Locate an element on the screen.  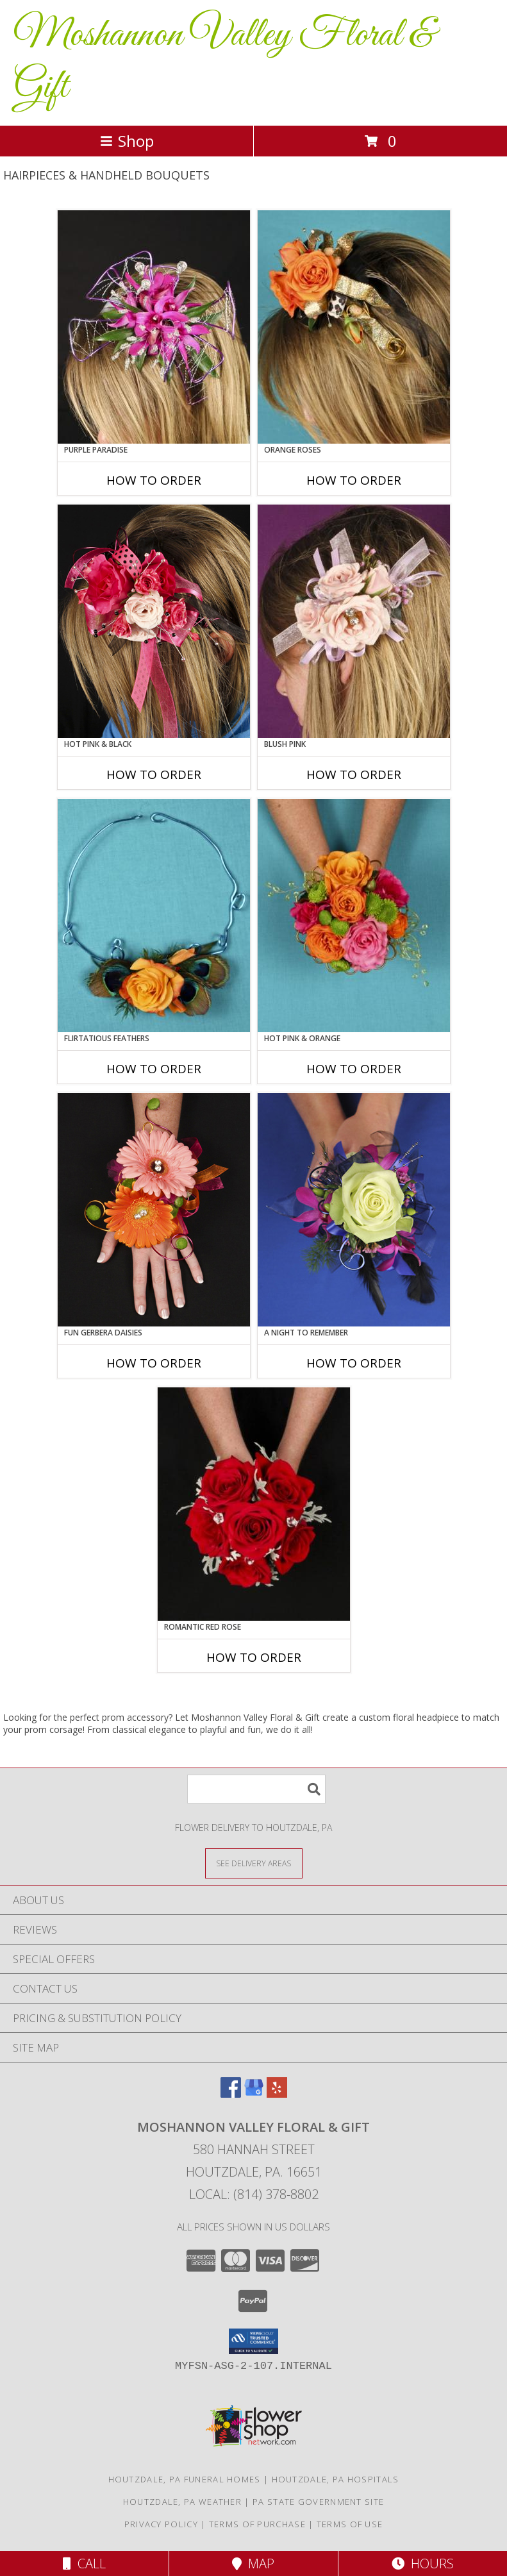
[Product Search] is located at coordinates (256, 1789).